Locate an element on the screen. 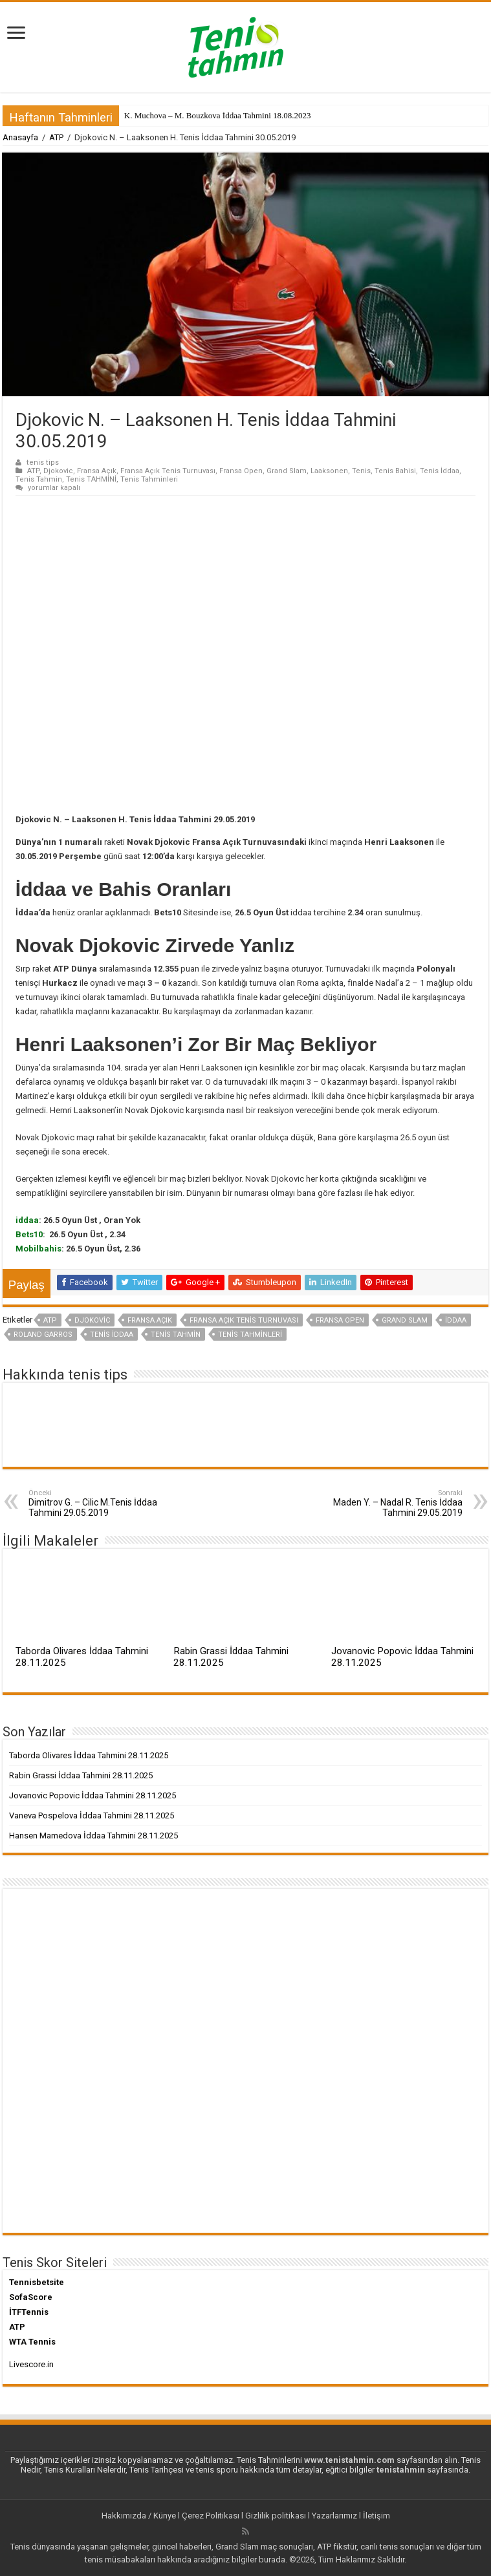 This screenshot has height=2576, width=491. Tenis Bahisi is located at coordinates (395, 471).